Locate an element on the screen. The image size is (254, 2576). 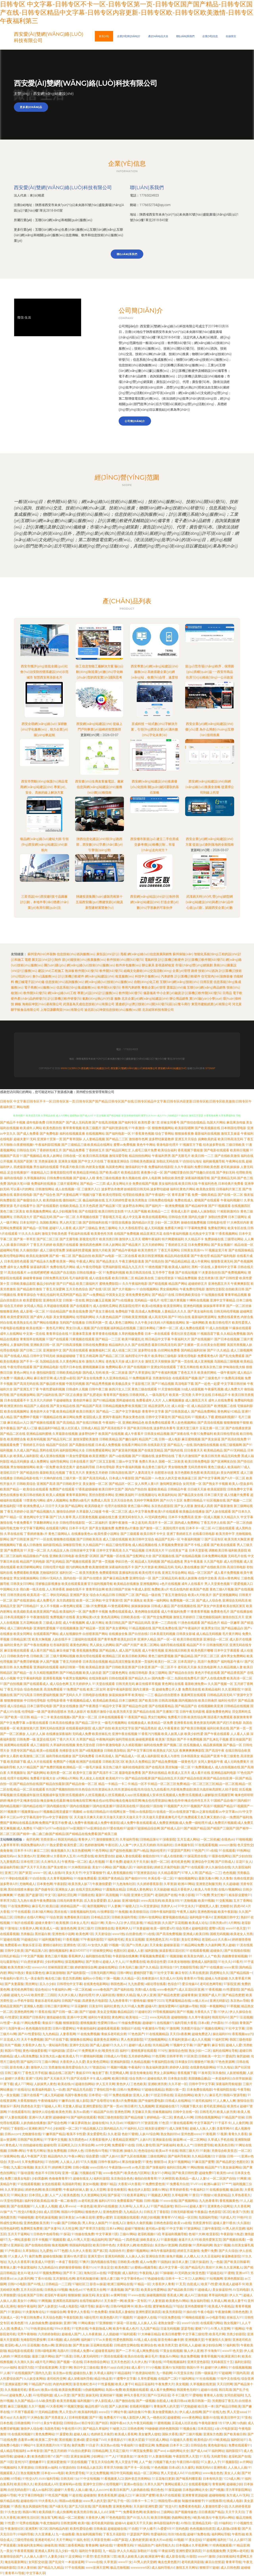
91香蕉视频网站 is located at coordinates (227, 1233).